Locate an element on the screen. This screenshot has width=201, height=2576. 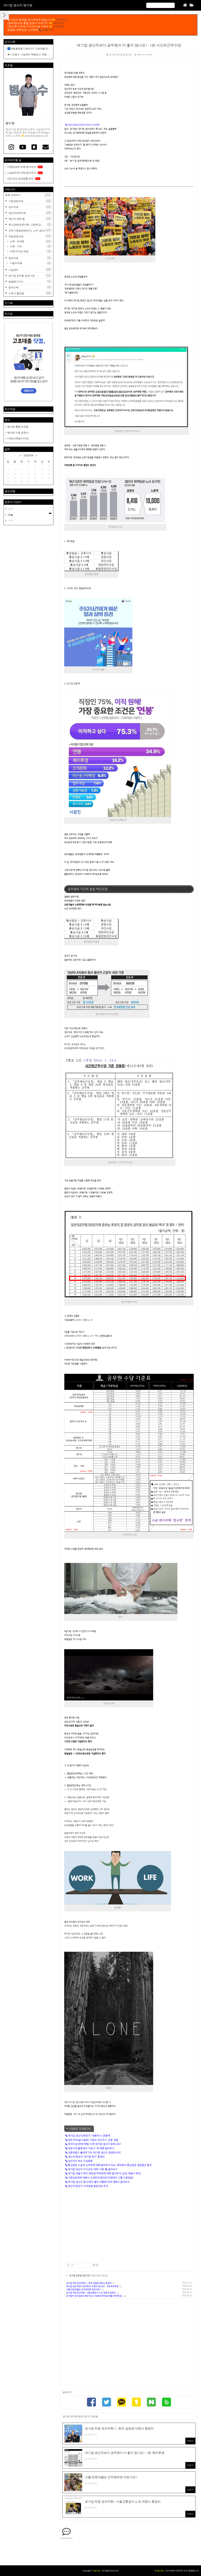
범슐랭가이드 is located at coordinates (30, 281).